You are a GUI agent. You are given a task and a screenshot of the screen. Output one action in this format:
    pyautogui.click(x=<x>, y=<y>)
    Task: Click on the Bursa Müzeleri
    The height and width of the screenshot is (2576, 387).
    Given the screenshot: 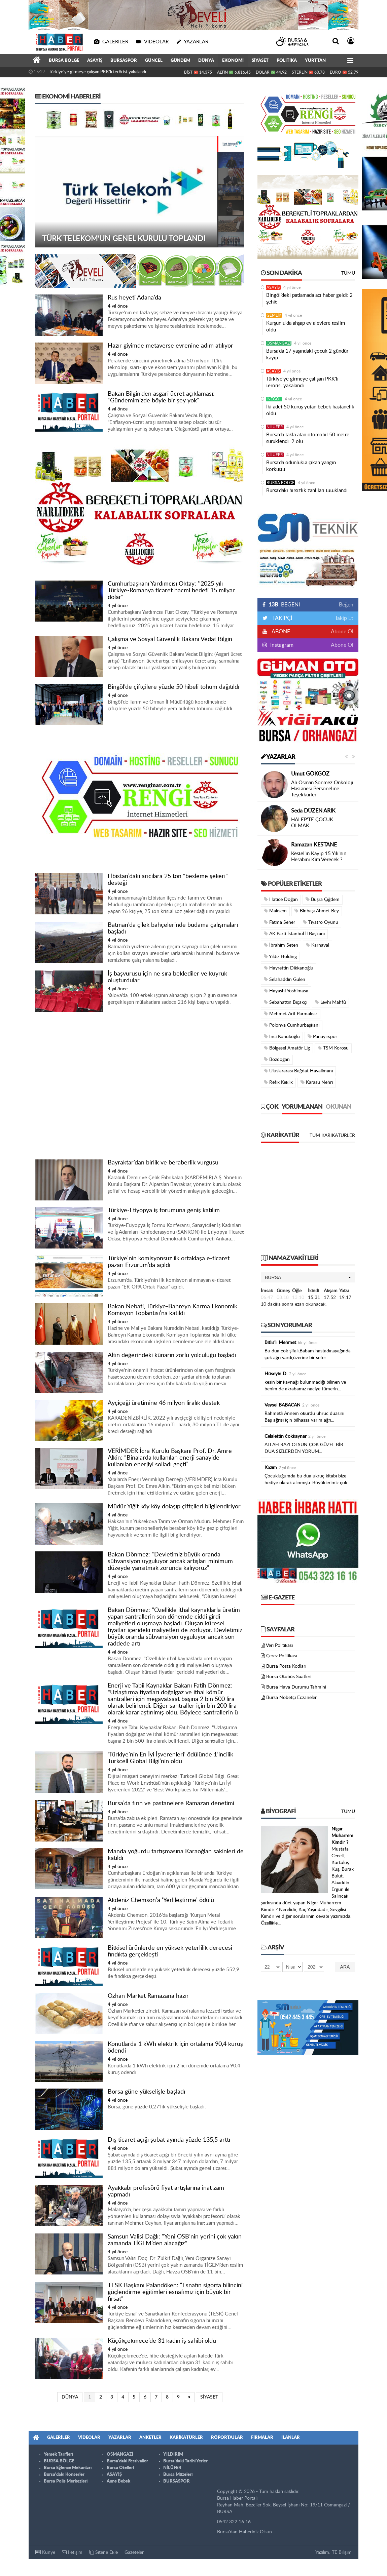 What is the action you would take?
    pyautogui.click(x=177, y=2474)
    